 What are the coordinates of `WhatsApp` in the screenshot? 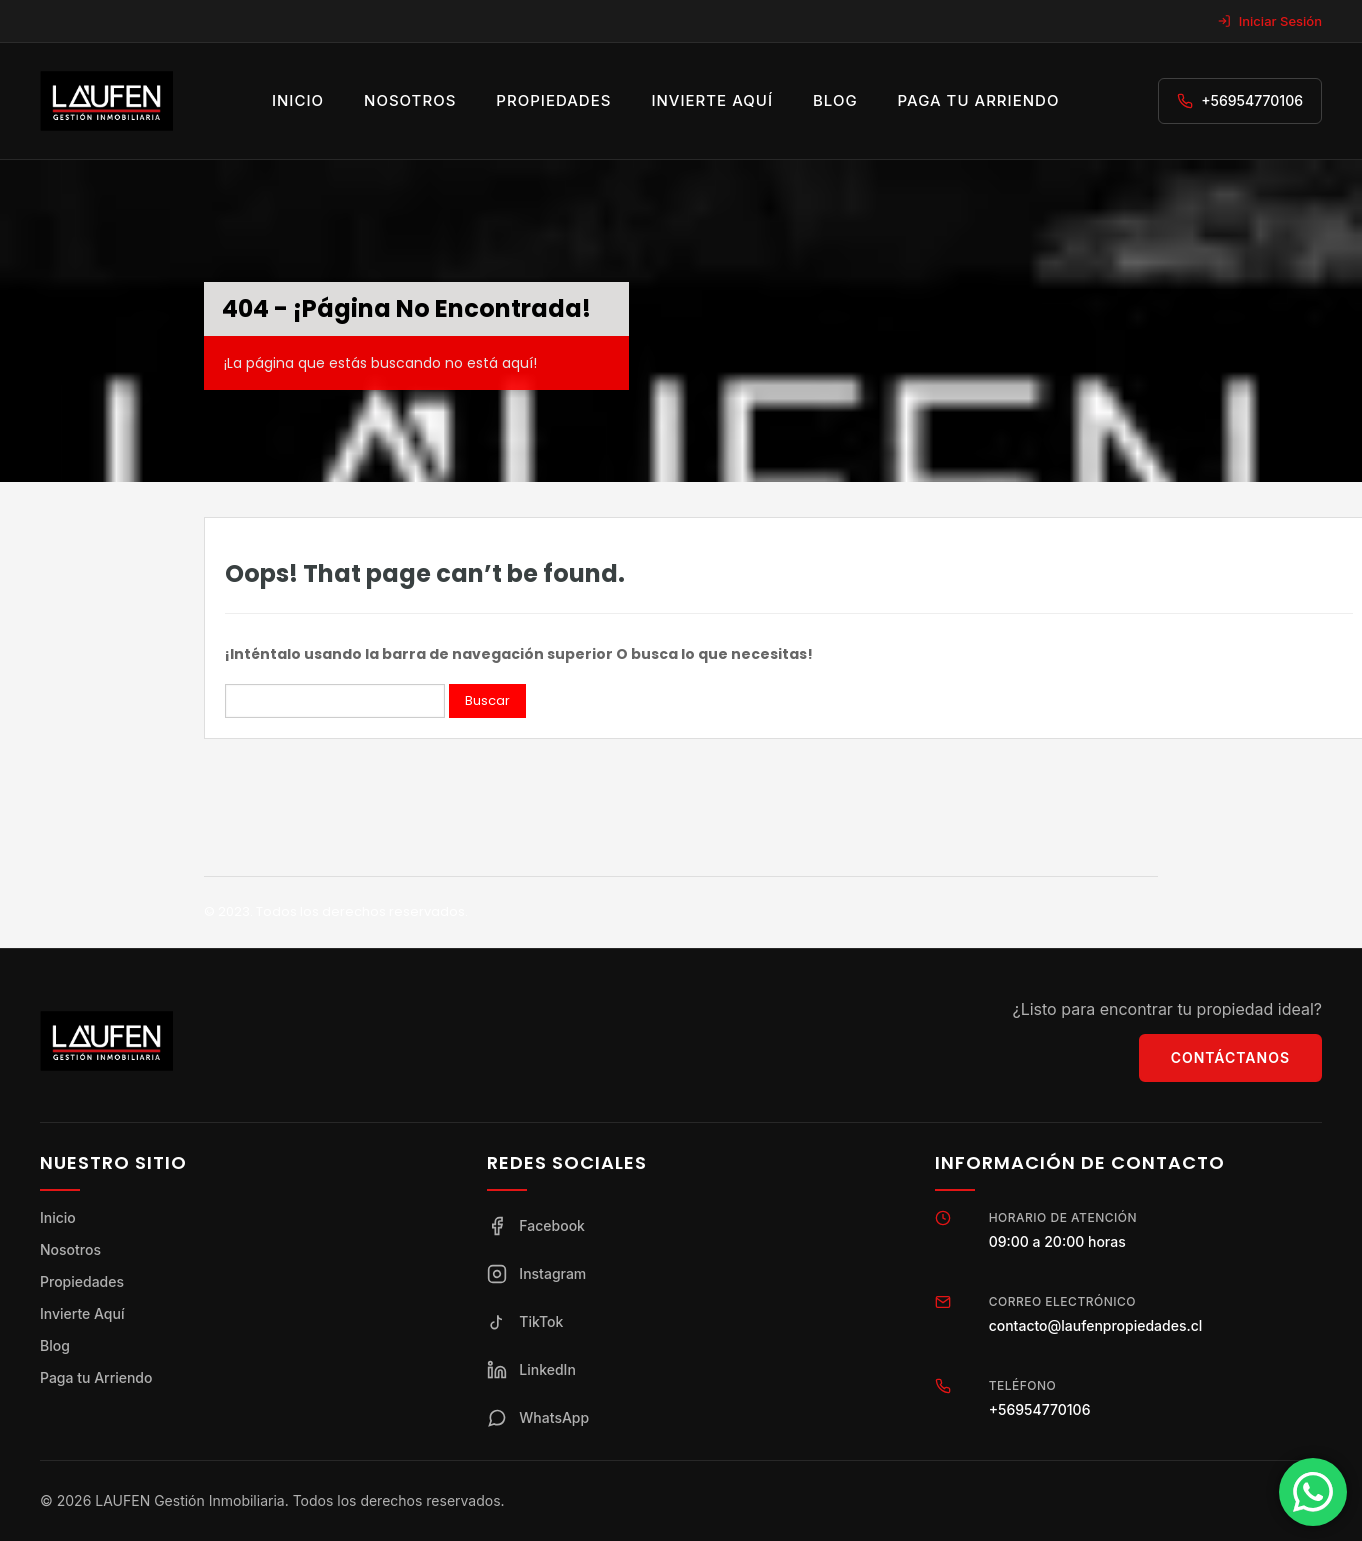 It's located at (538, 1418).